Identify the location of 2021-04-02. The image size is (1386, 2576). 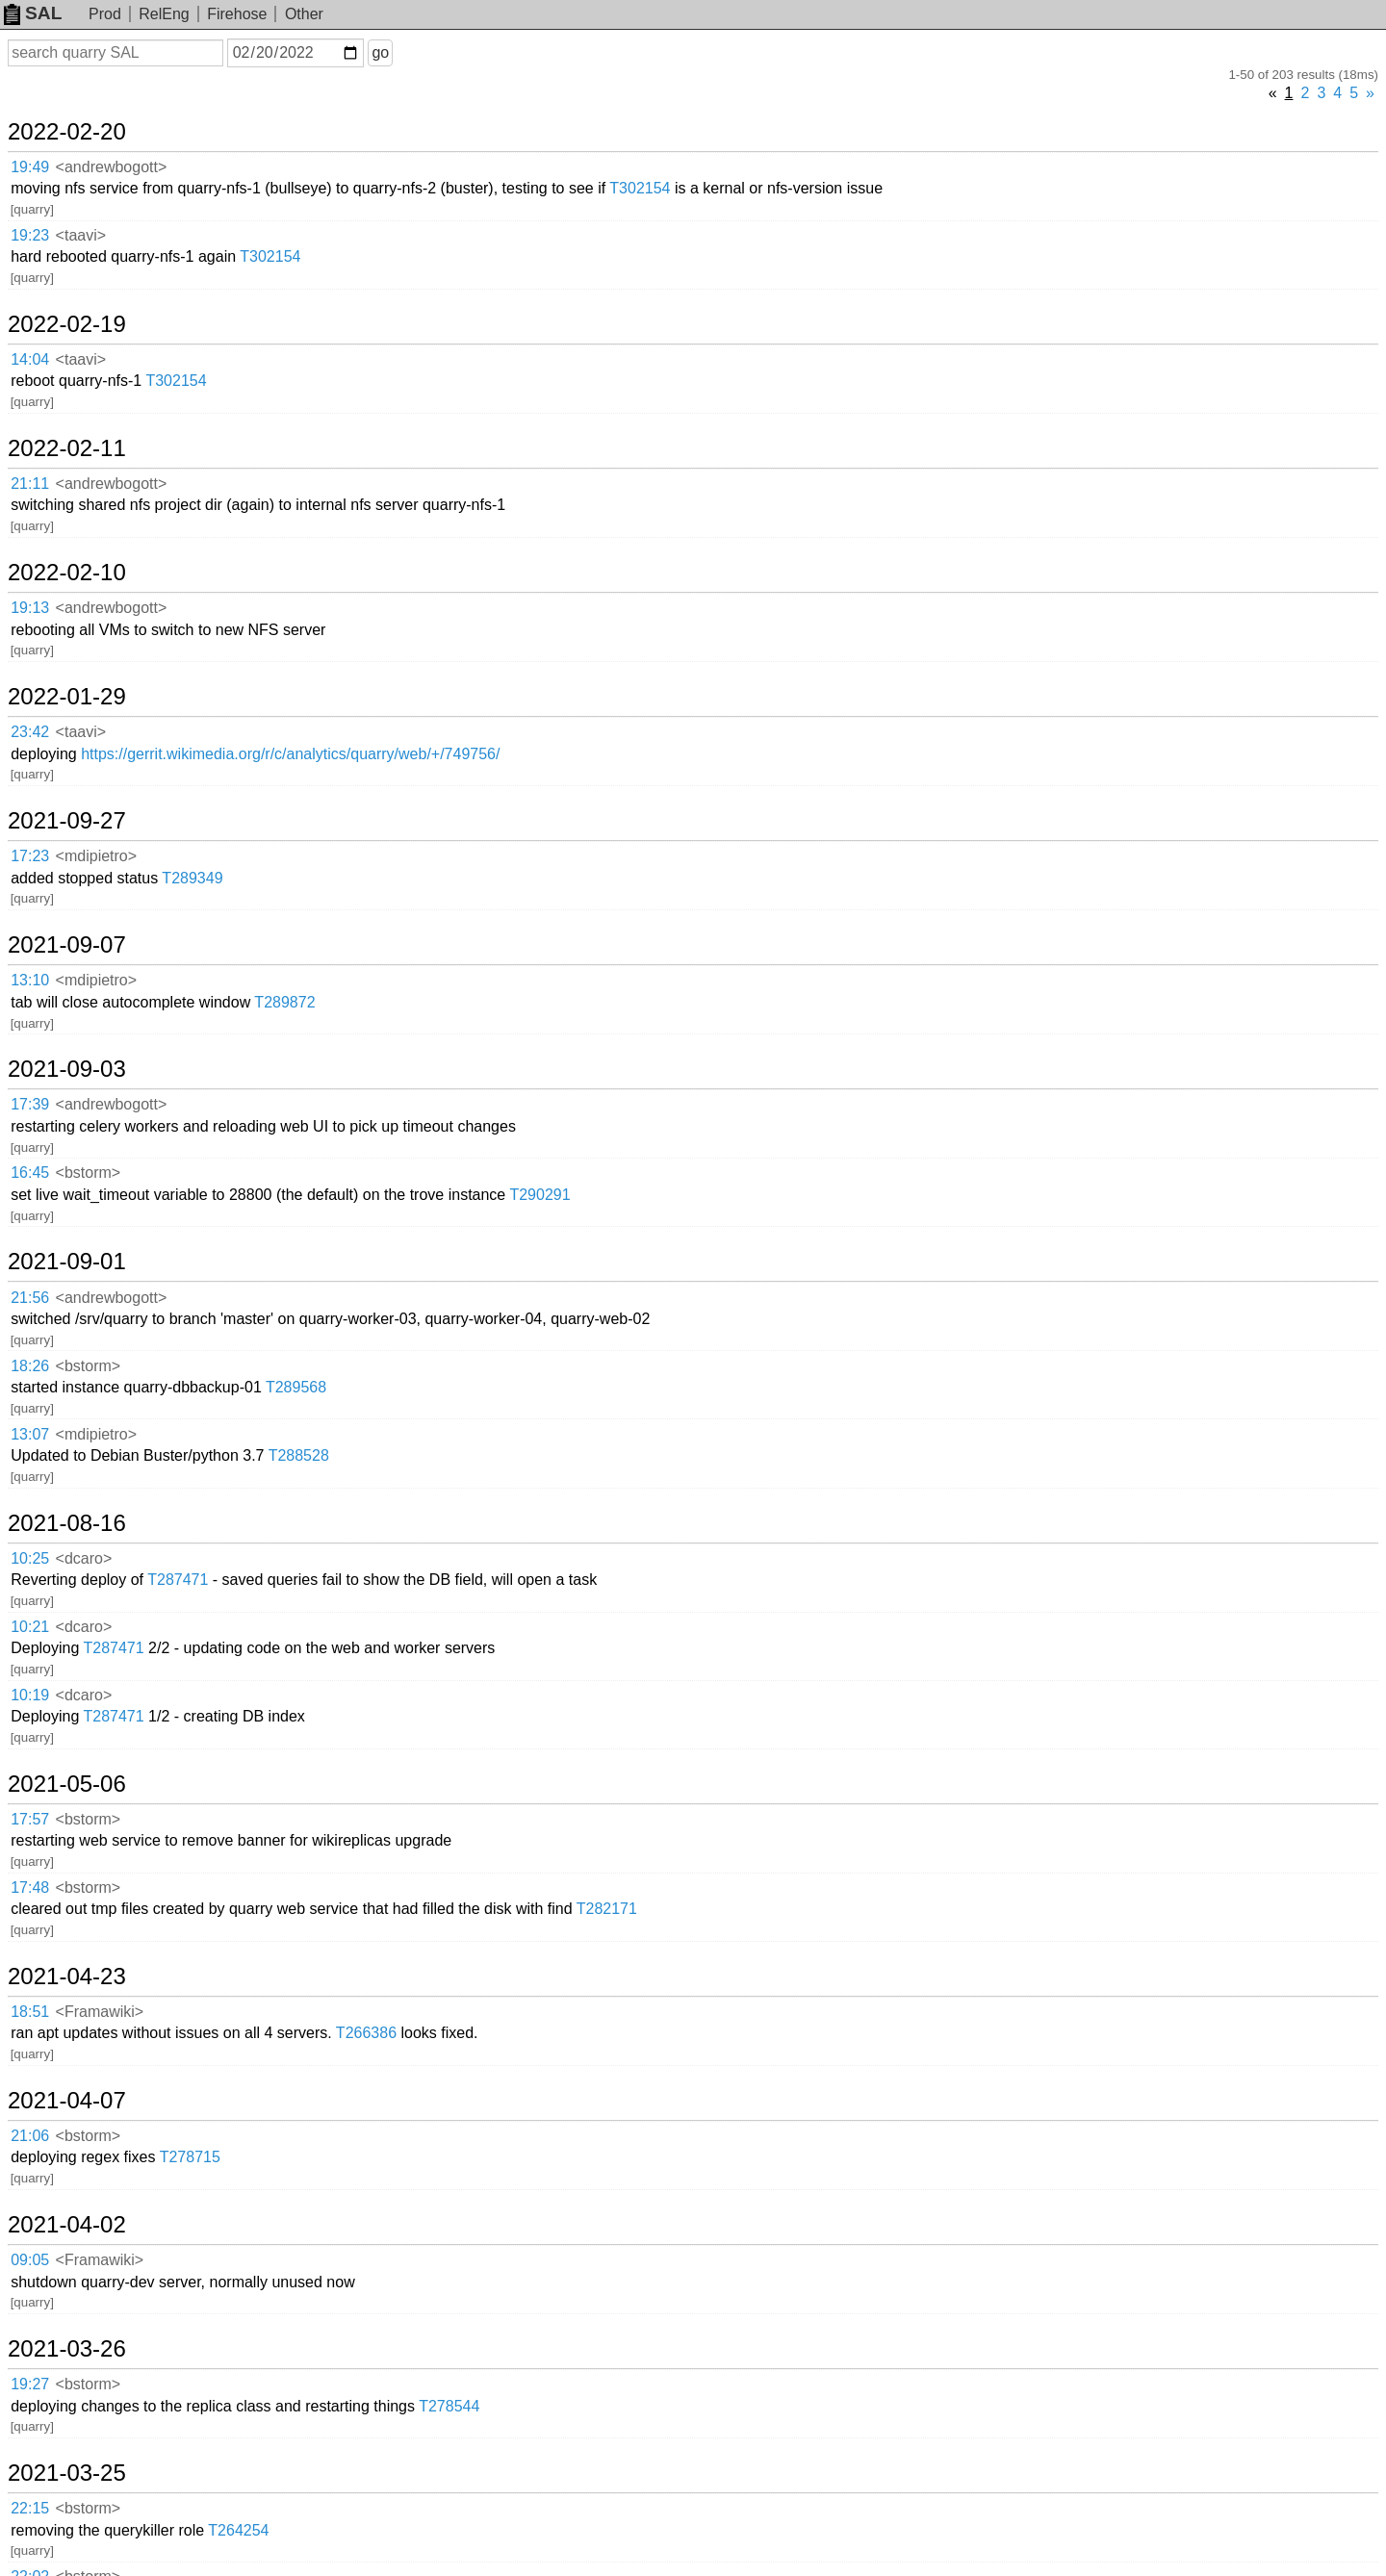
(67, 2224).